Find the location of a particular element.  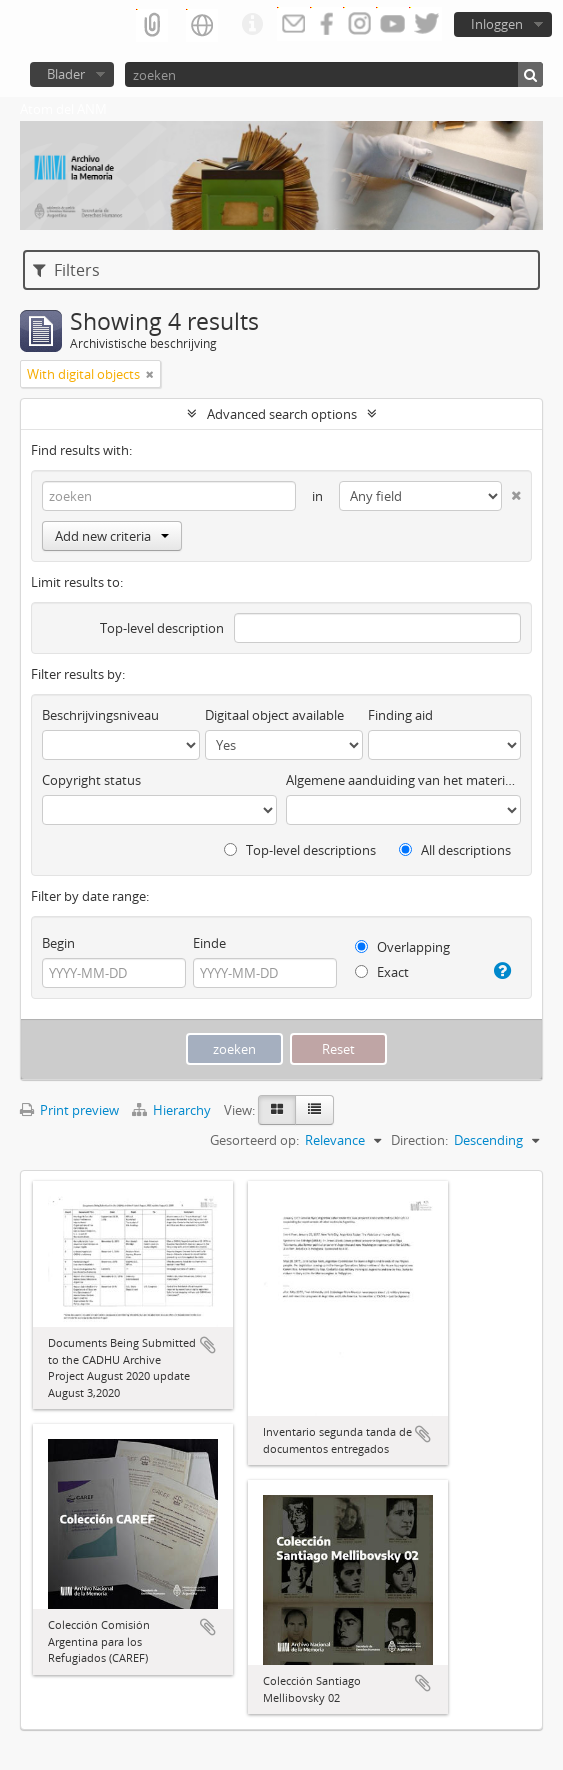

Digitaal object available is located at coordinates (274, 715).